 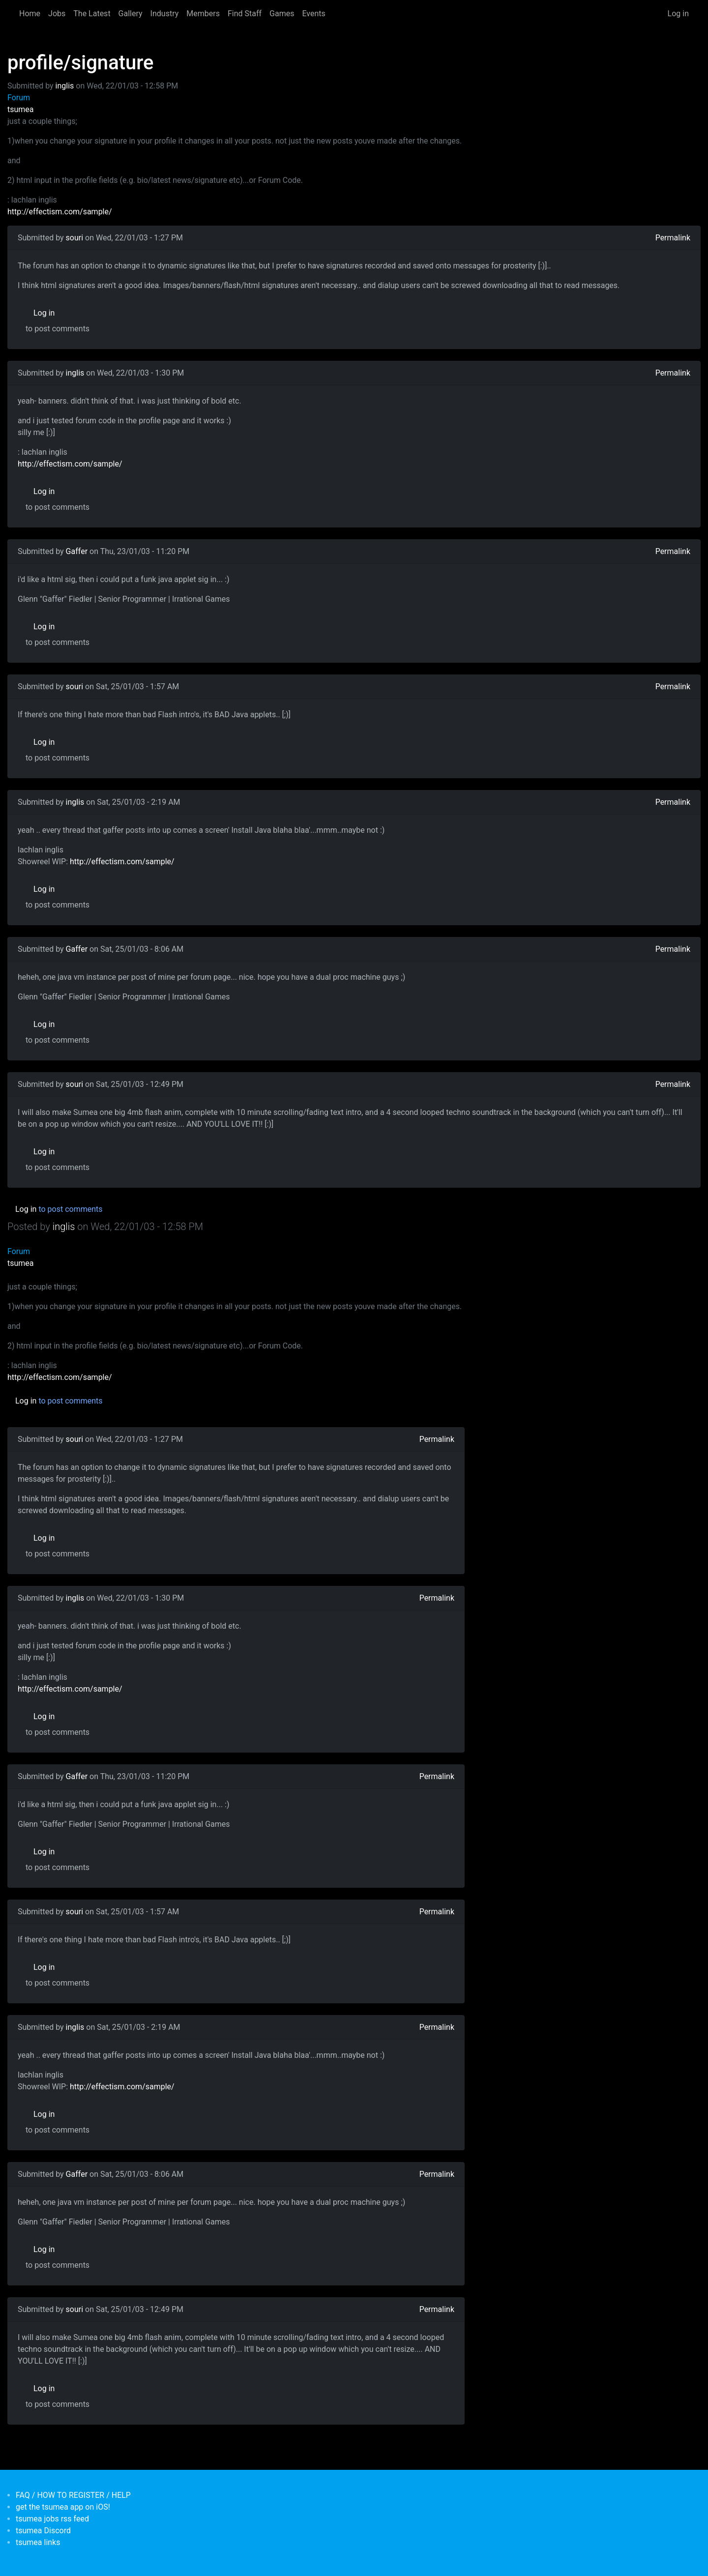 I want to click on The Latest, so click(x=91, y=13).